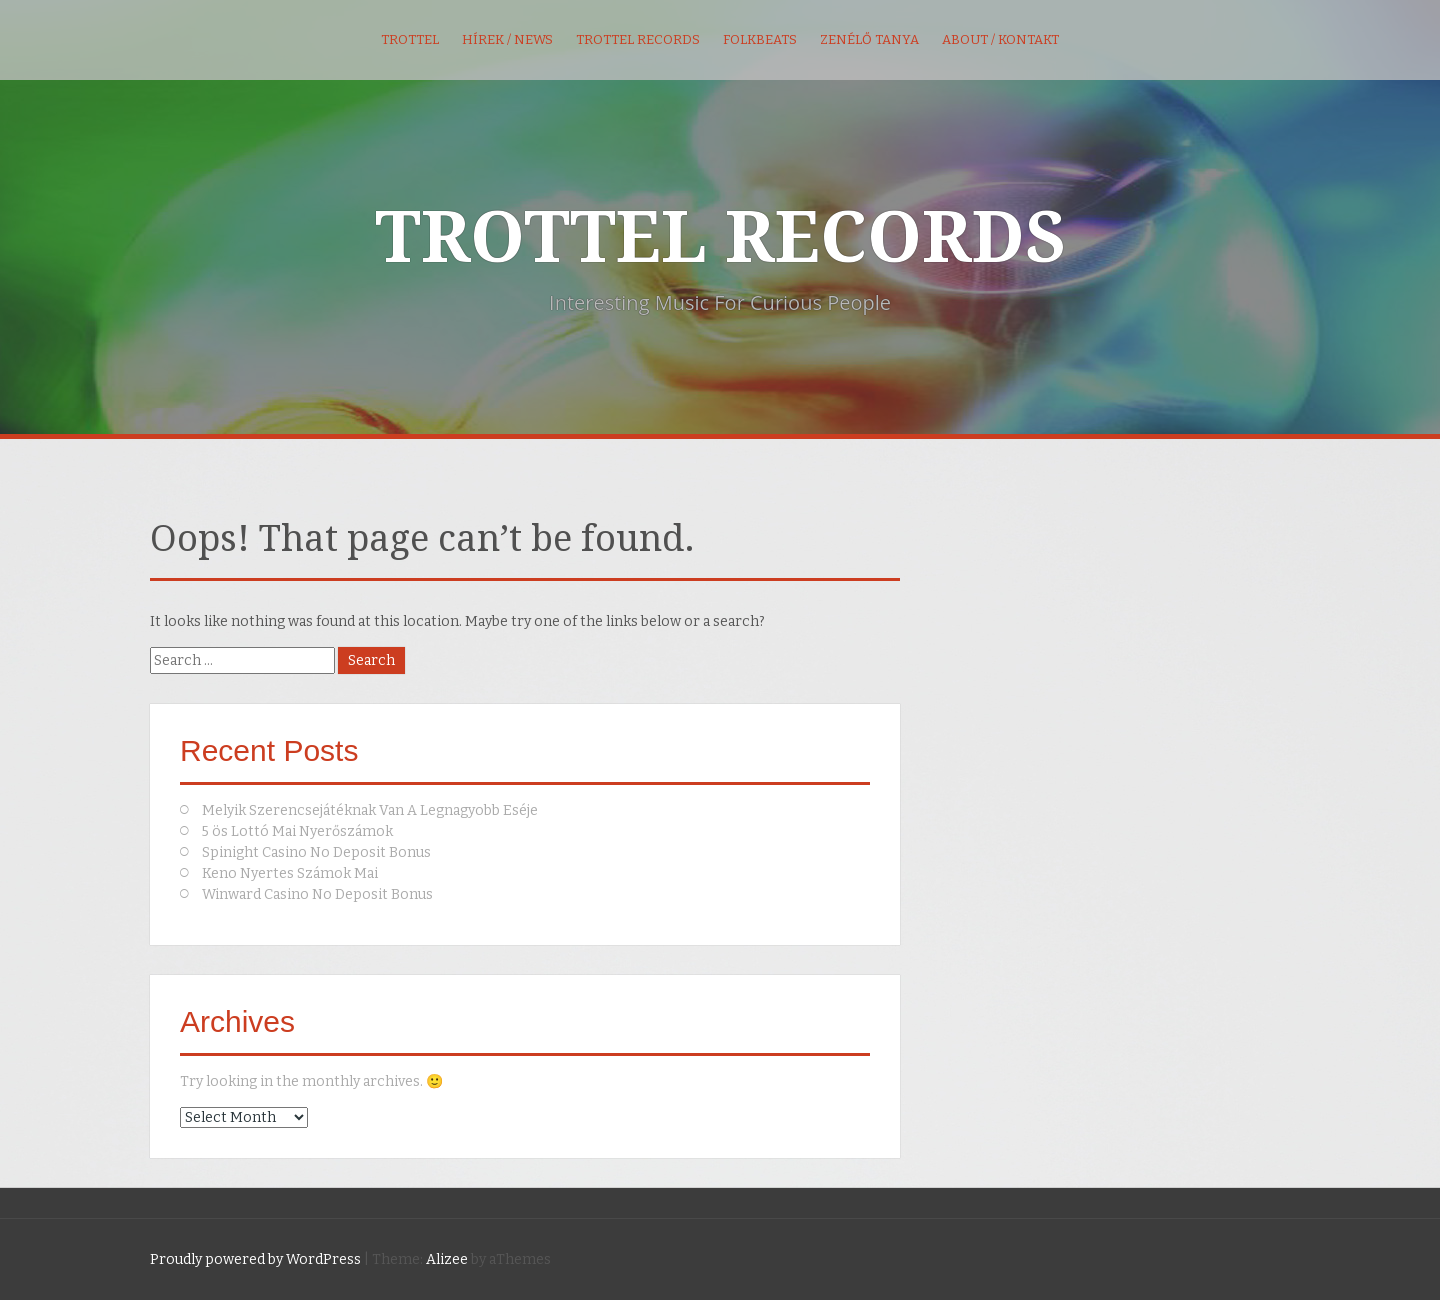 This screenshot has width=1440, height=1300. I want to click on Trottel Records, so click(638, 39).